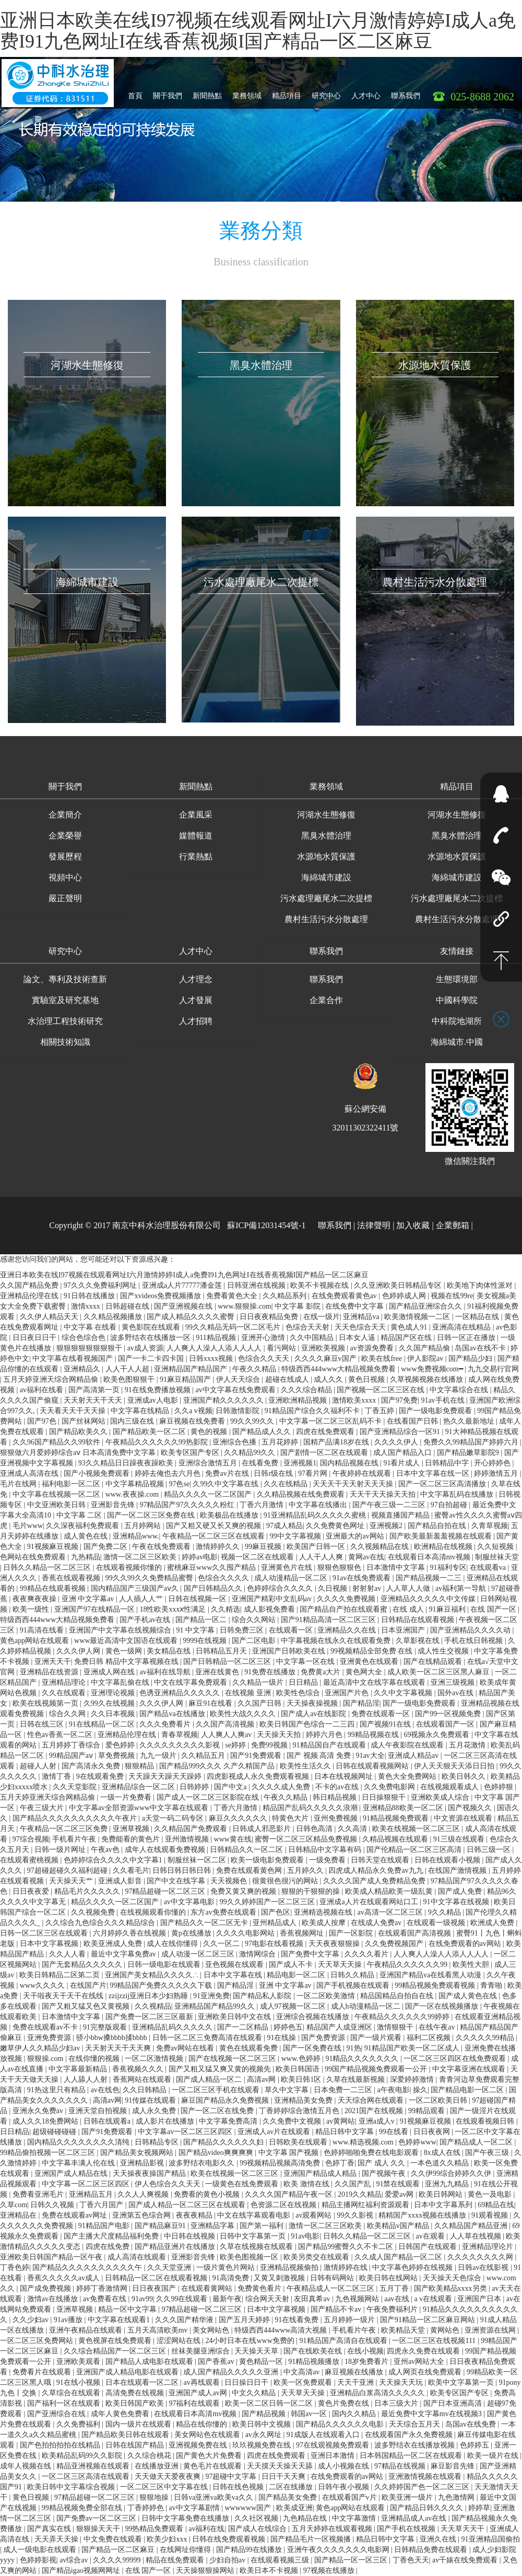 This screenshot has width=522, height=2576. Describe the element at coordinates (477, 2142) in the screenshot. I see `国产精品成人一区二区` at that location.